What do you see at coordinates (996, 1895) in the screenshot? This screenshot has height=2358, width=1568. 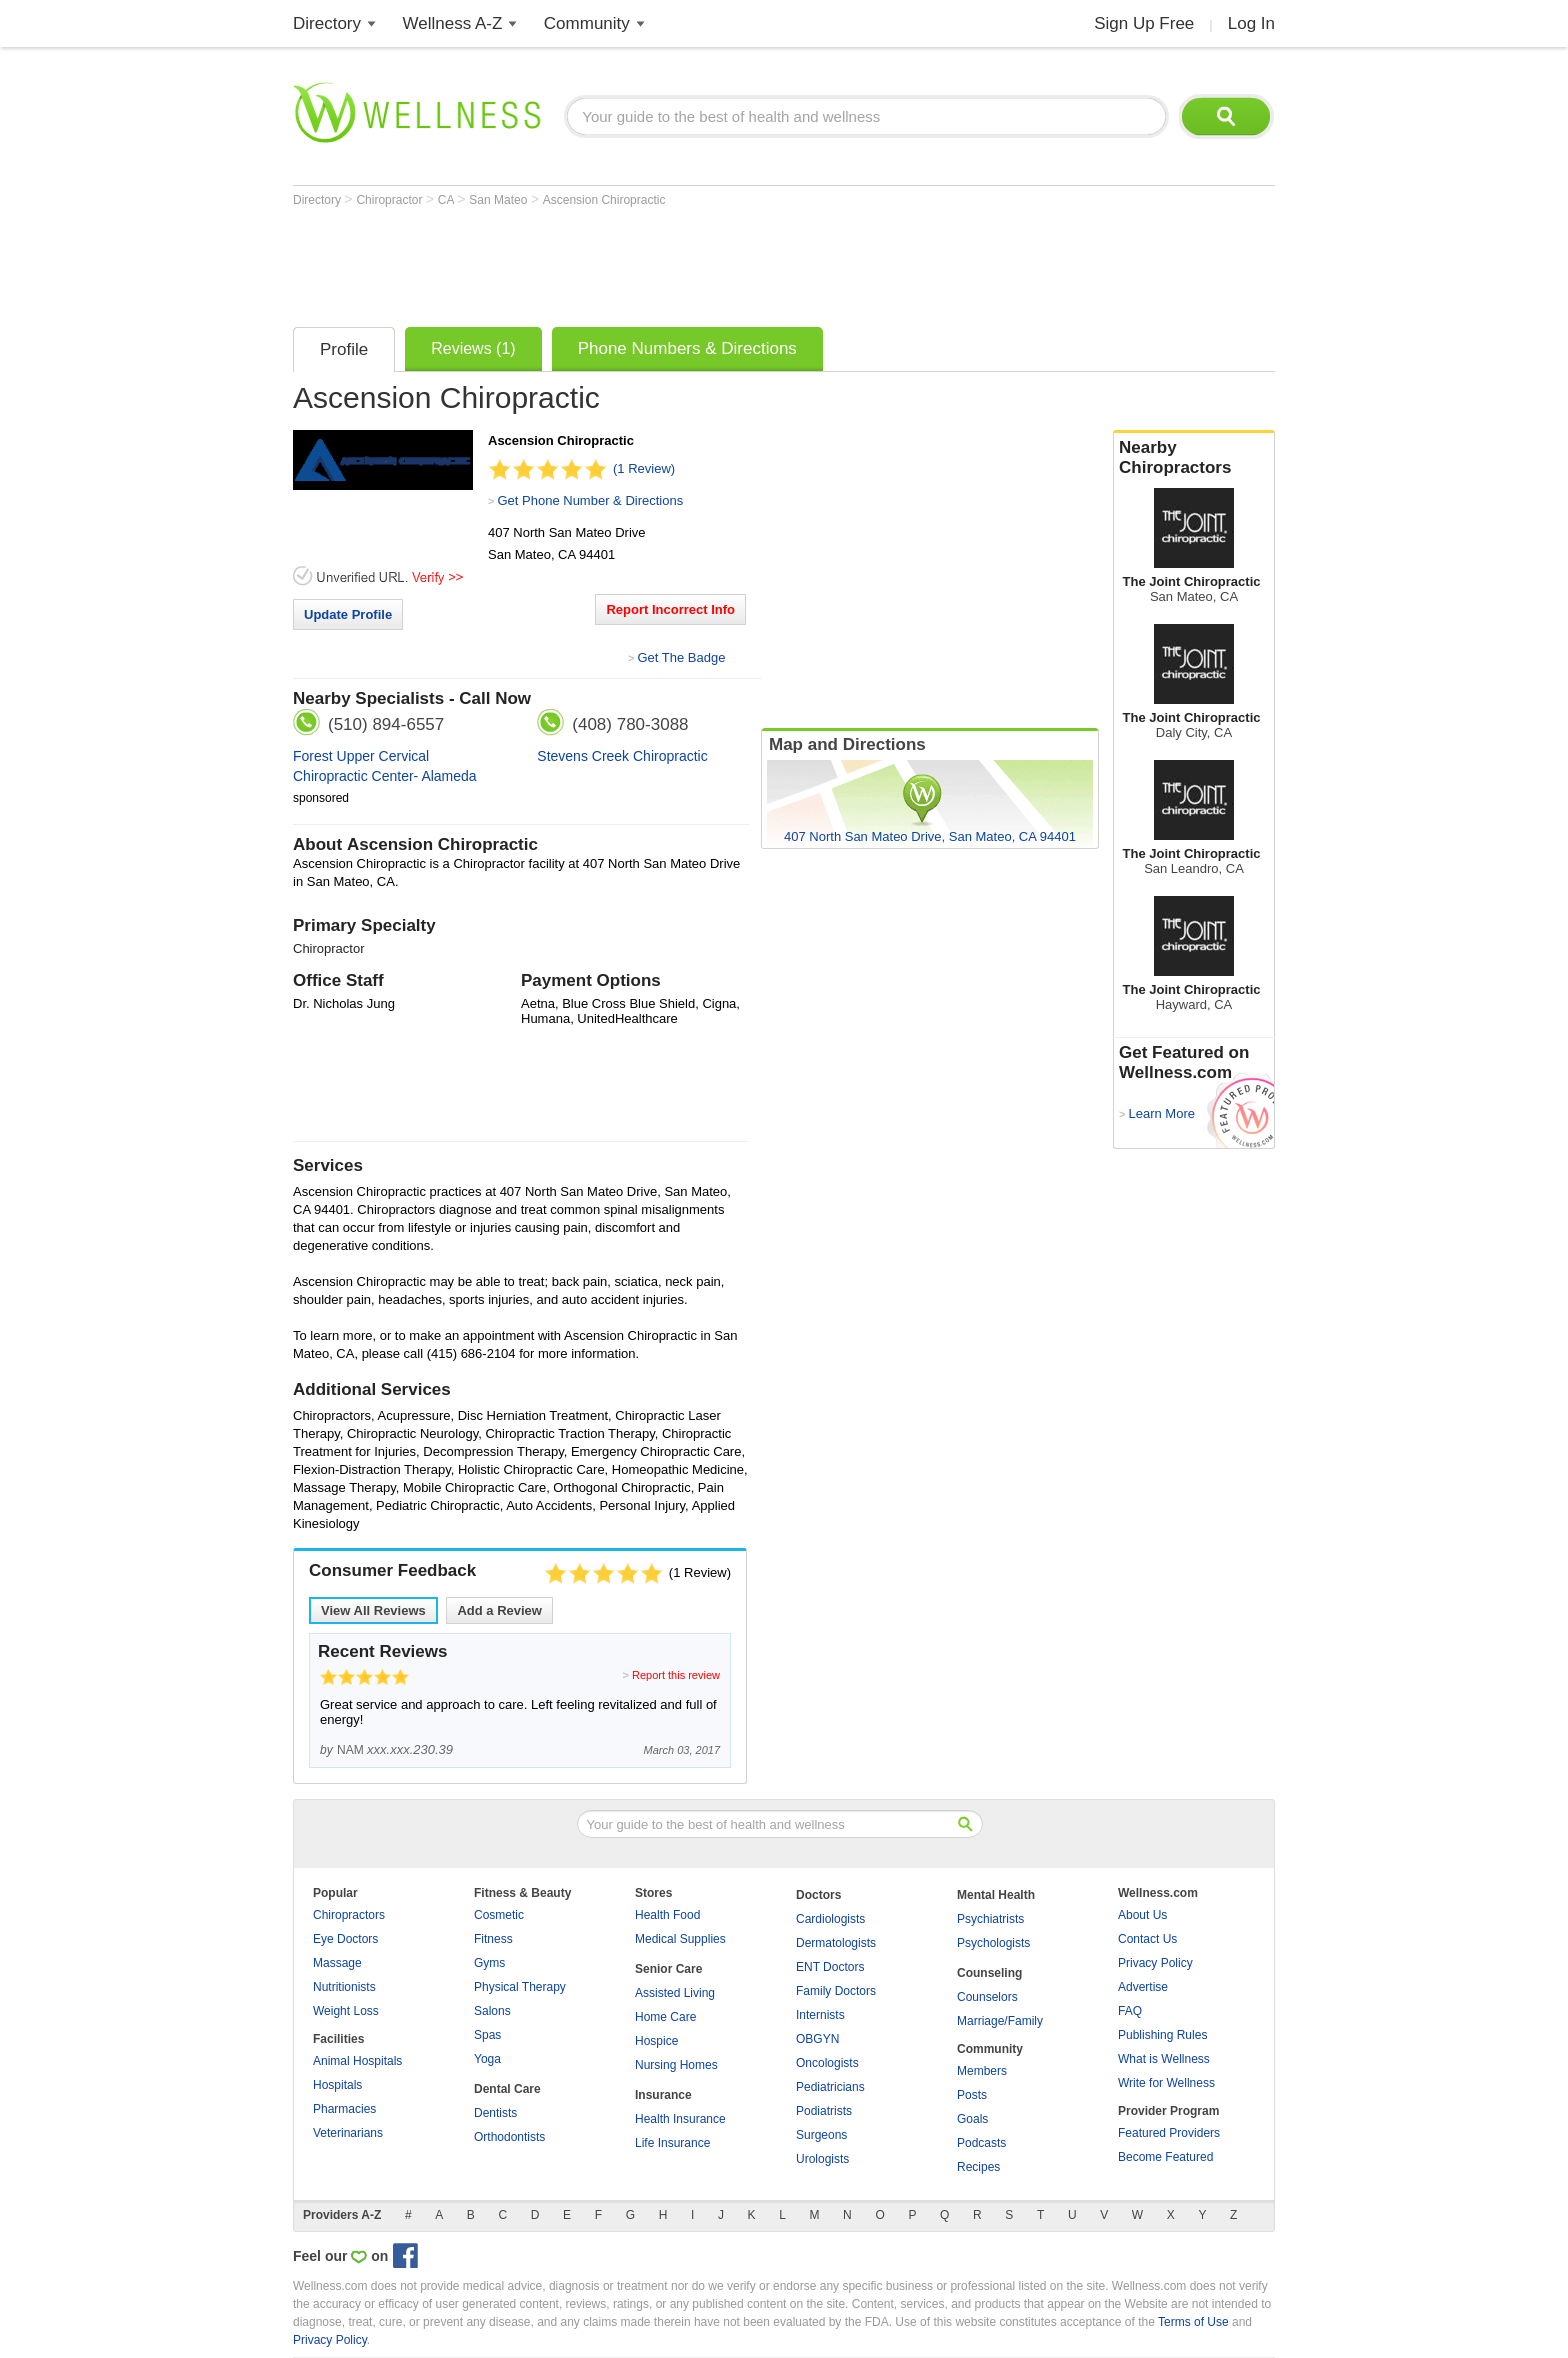 I see `Mental Health` at bounding box center [996, 1895].